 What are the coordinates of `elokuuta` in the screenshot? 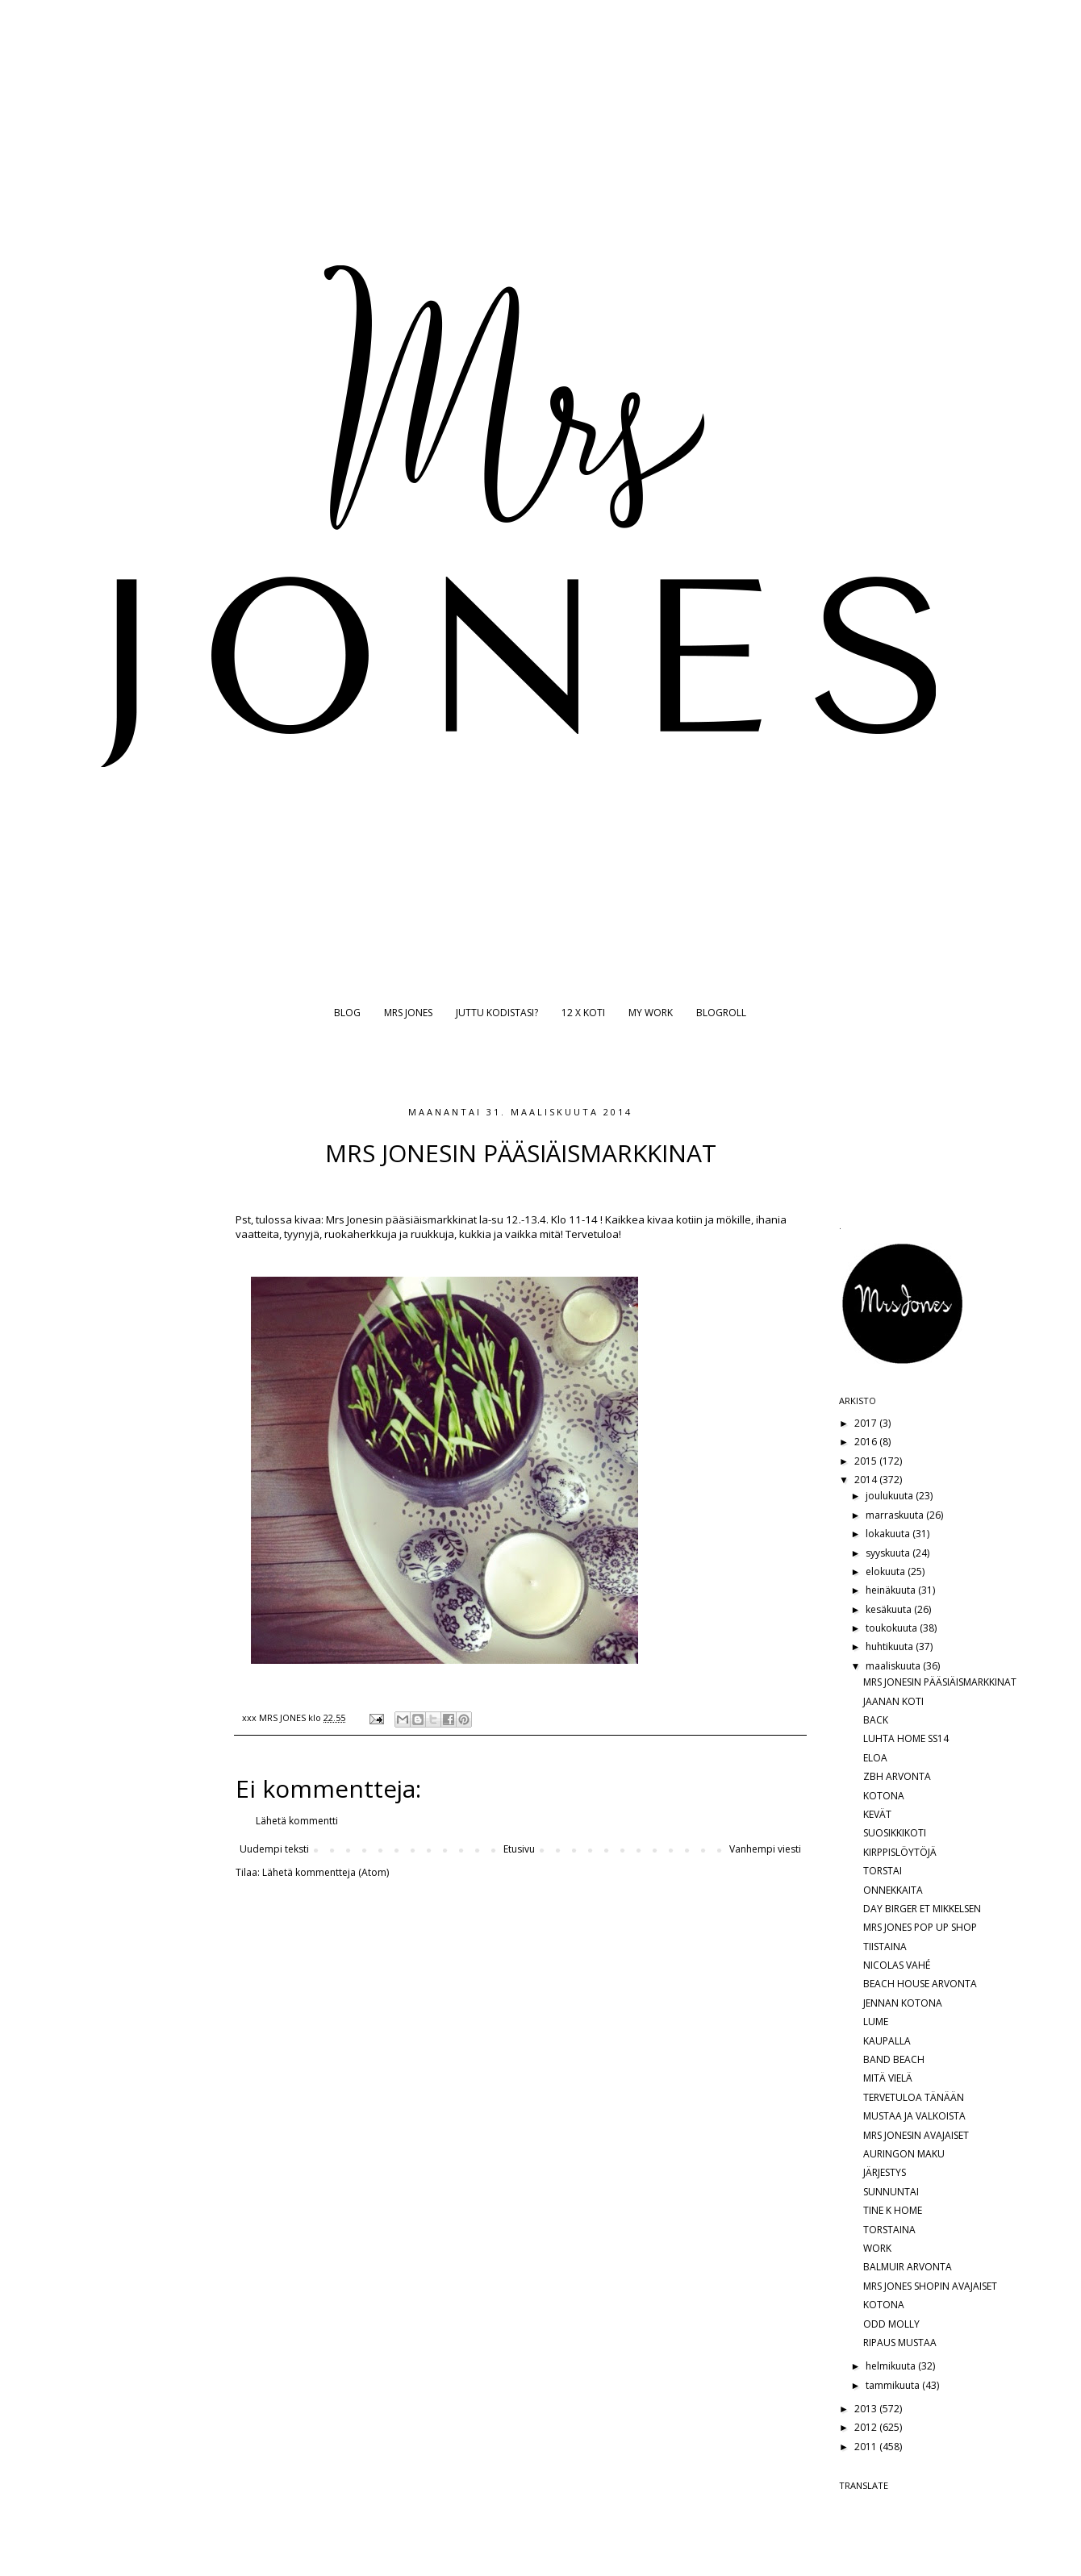 It's located at (887, 1571).